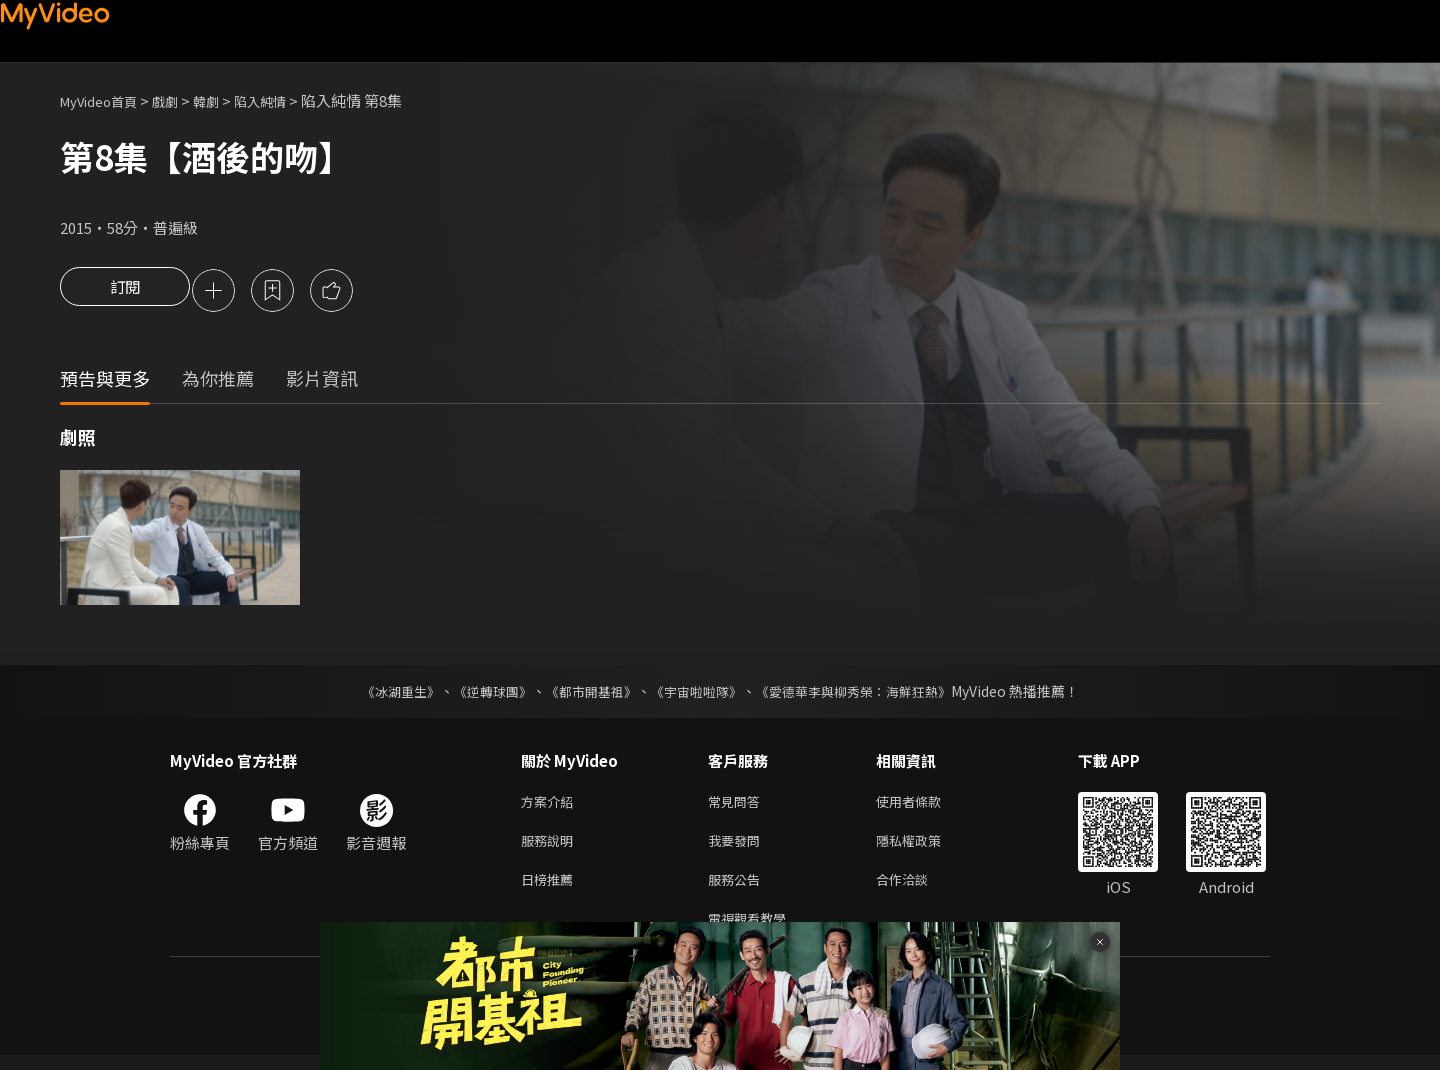 The width and height of the screenshot is (1440, 1070). I want to click on 陷入純情, so click(286, 100).